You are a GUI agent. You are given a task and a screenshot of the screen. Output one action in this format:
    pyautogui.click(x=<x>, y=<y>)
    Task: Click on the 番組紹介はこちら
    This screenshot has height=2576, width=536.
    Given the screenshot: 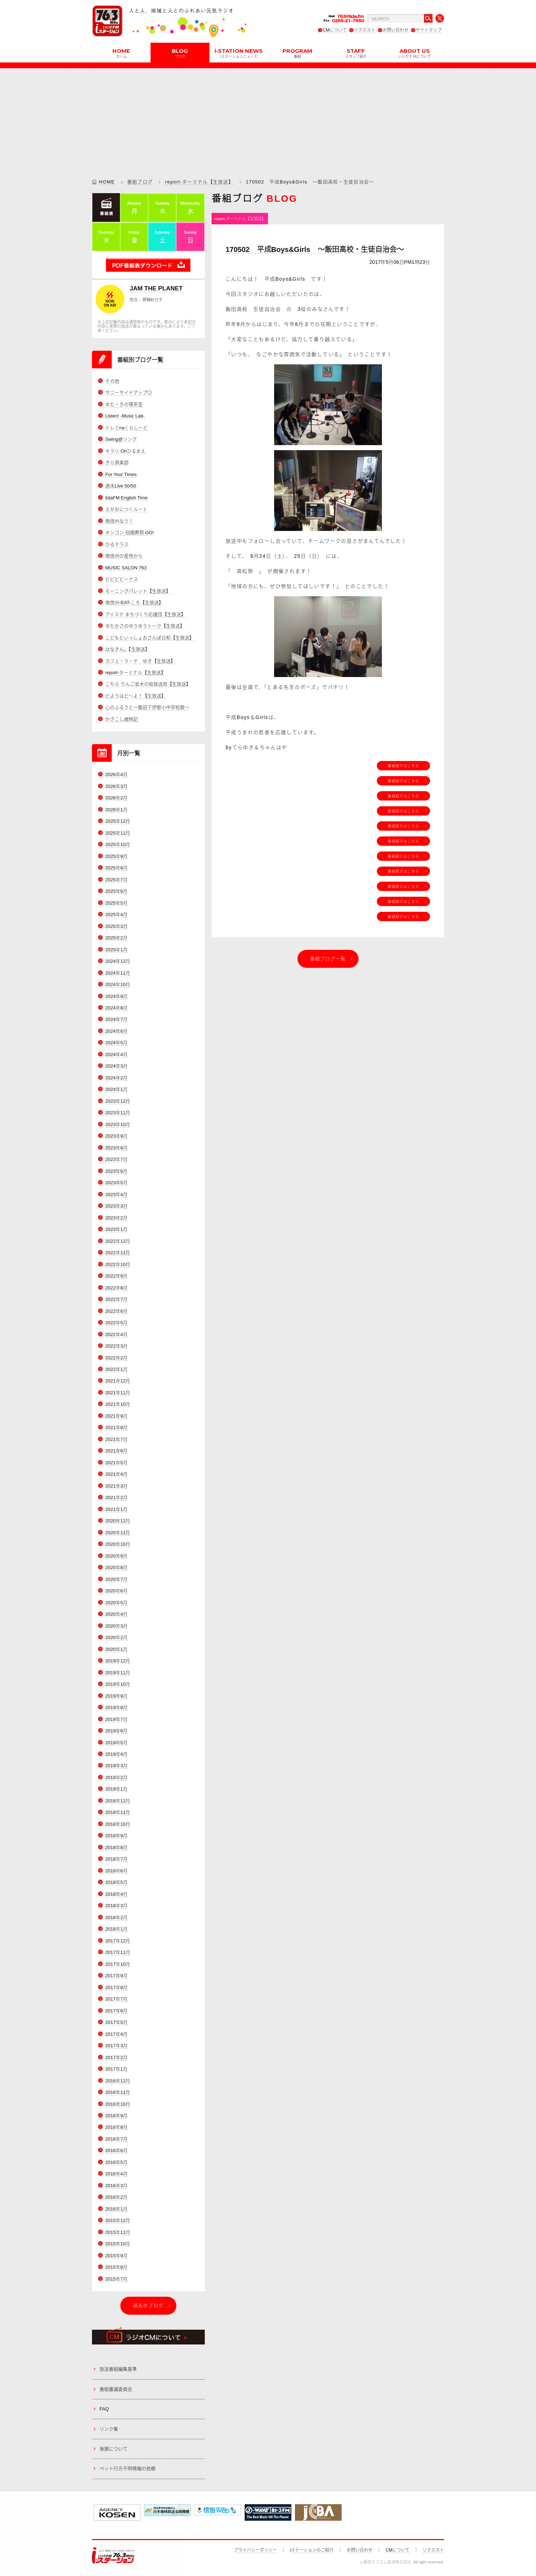 What is the action you would take?
    pyautogui.click(x=403, y=765)
    